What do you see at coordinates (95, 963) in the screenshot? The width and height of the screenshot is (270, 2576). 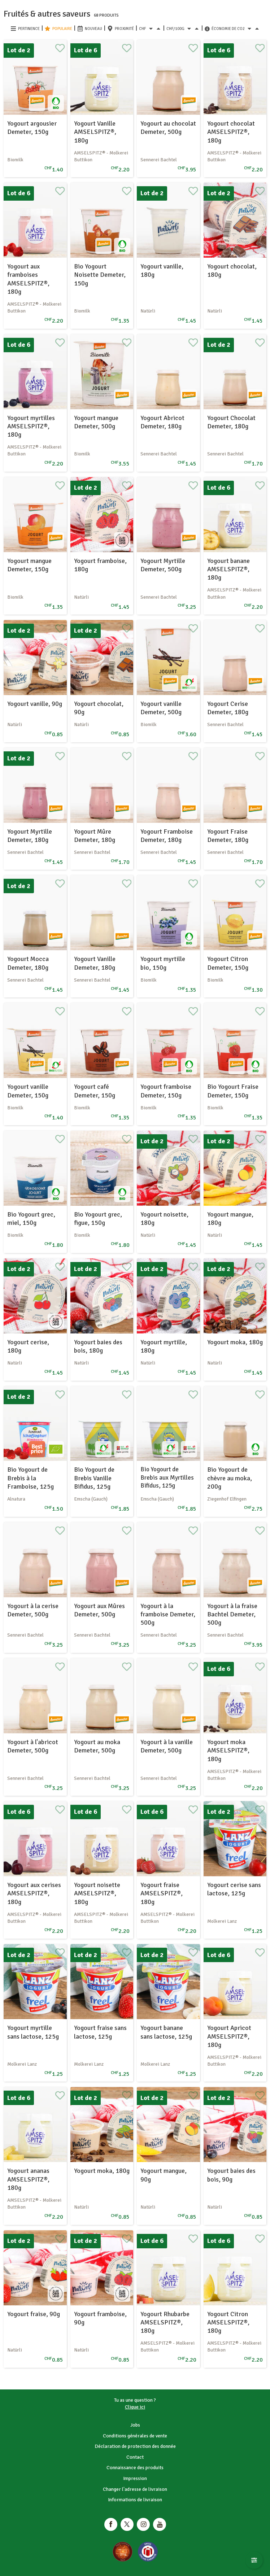 I see `Yogourt Vanille Demeter, 180g` at bounding box center [95, 963].